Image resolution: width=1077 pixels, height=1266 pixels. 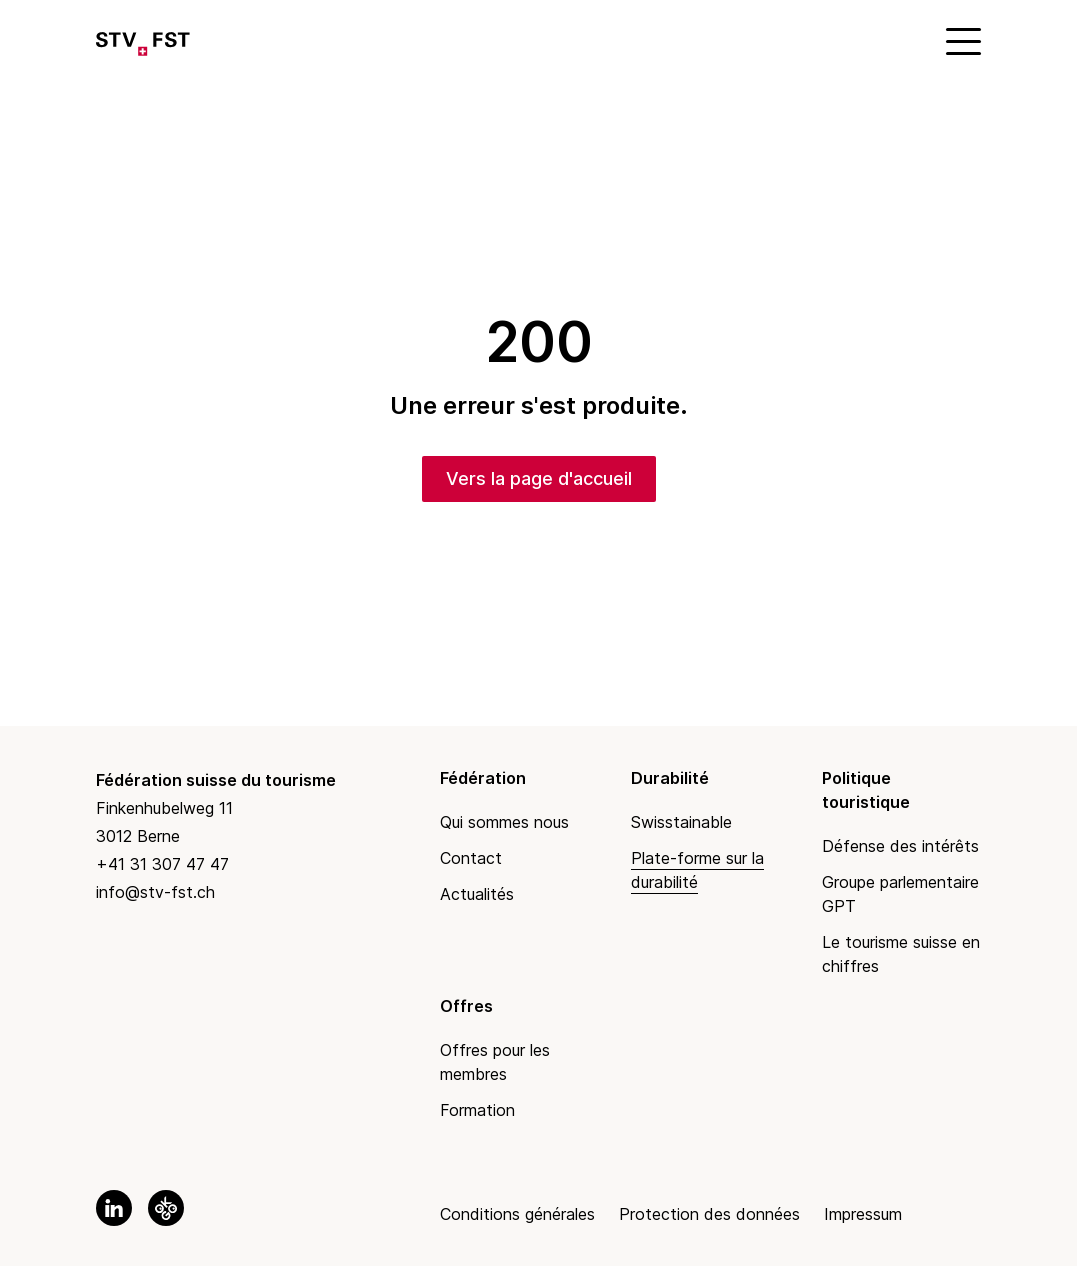 What do you see at coordinates (681, 822) in the screenshot?
I see `Swisstainable` at bounding box center [681, 822].